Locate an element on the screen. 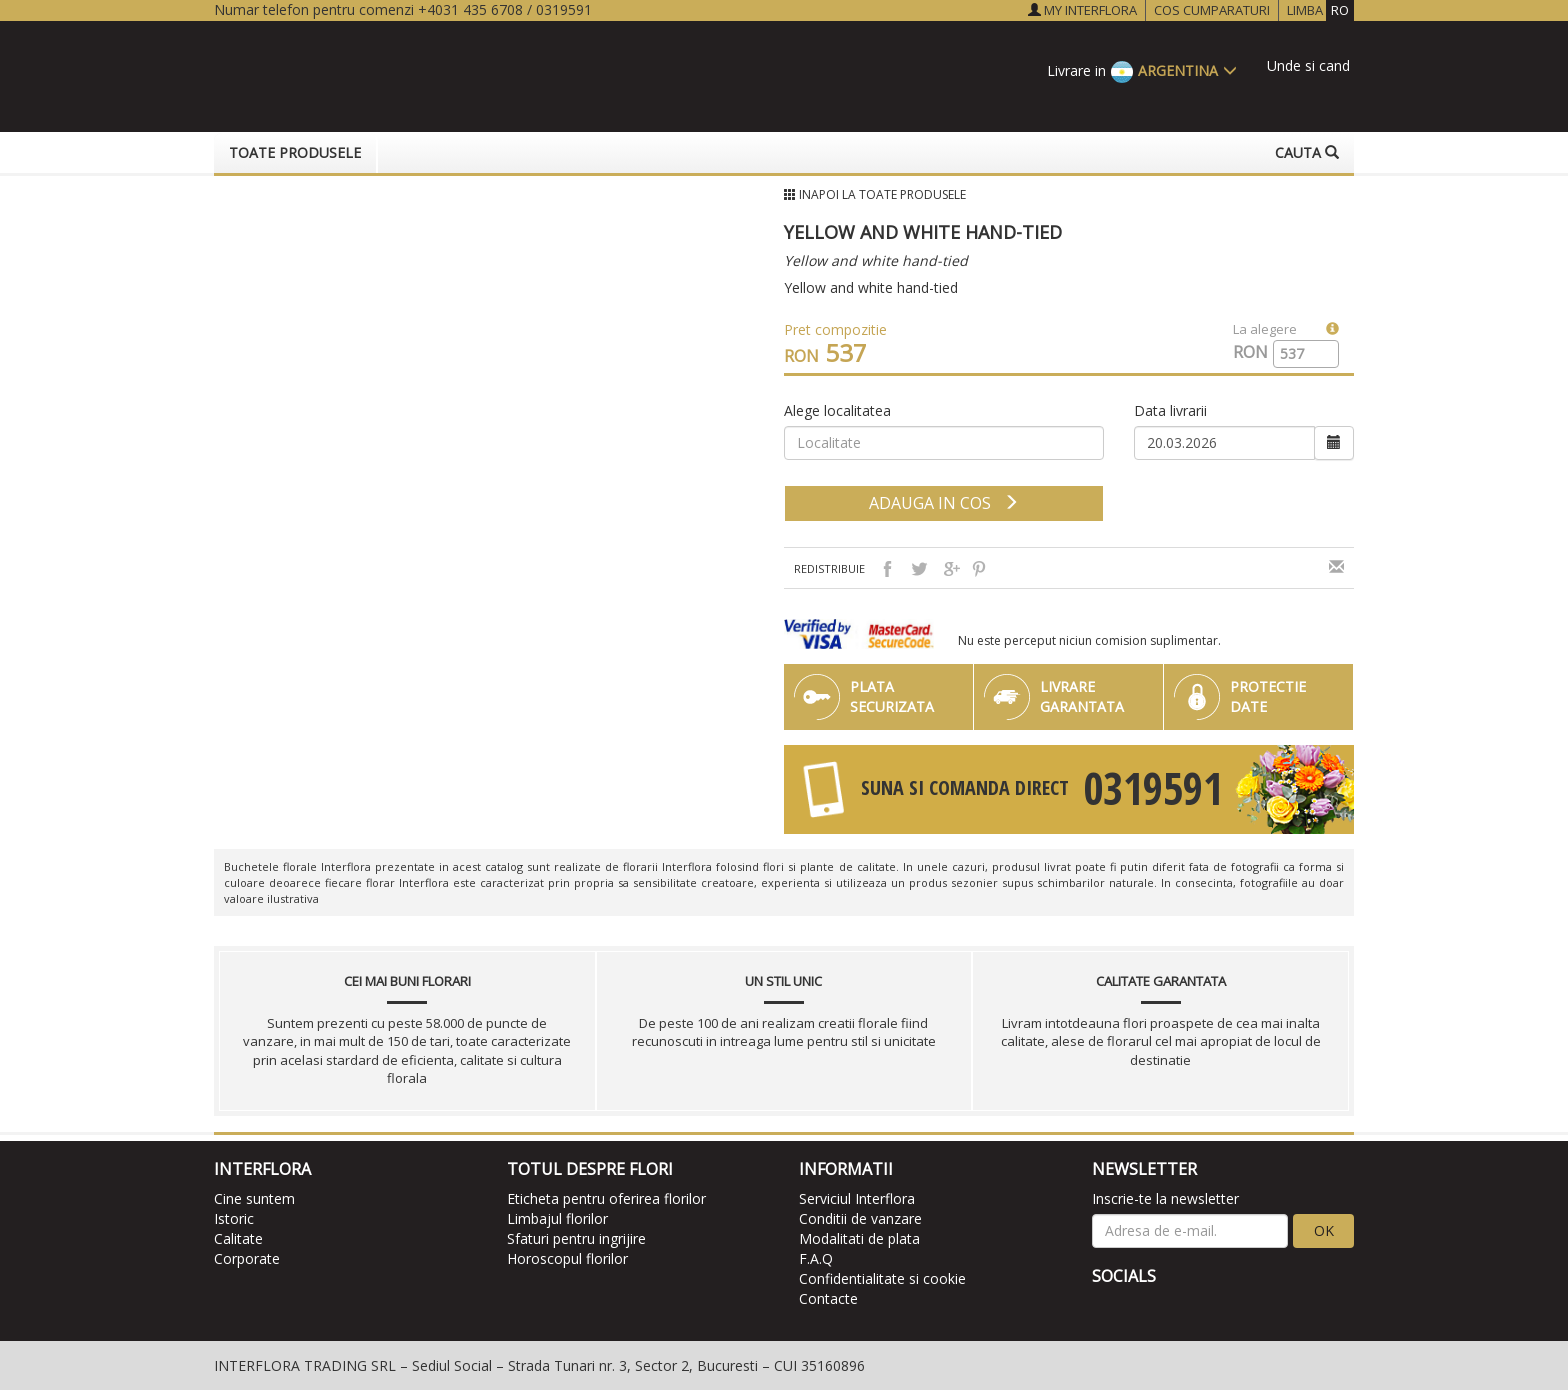  Conditii de vanzare is located at coordinates (860, 1218).